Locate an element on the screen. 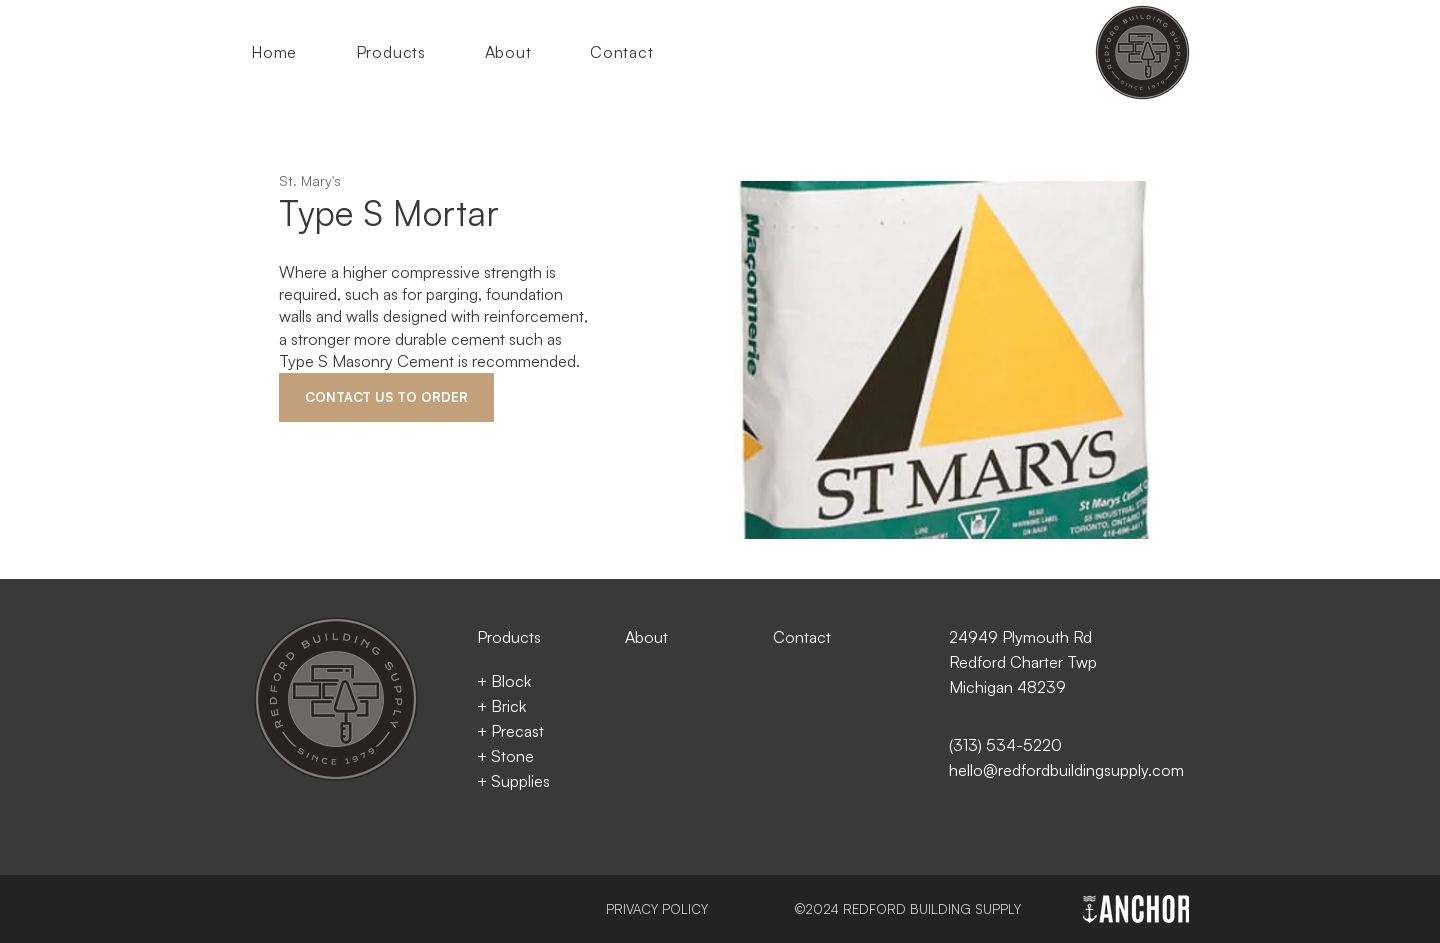  hello@redfordbuildingsupply.com is located at coordinates (1066, 770).